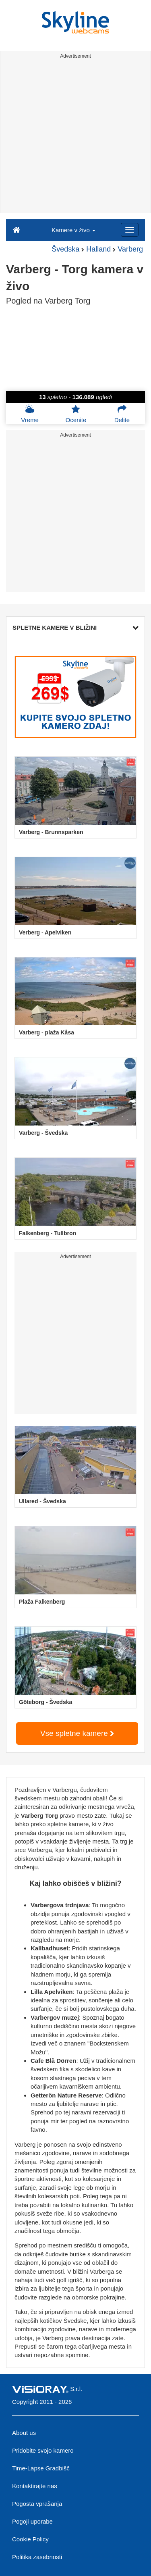 Image resolution: width=151 pixels, height=2576 pixels. What do you see at coordinates (41, 2468) in the screenshot?
I see `Time-Lapse Gradbišč` at bounding box center [41, 2468].